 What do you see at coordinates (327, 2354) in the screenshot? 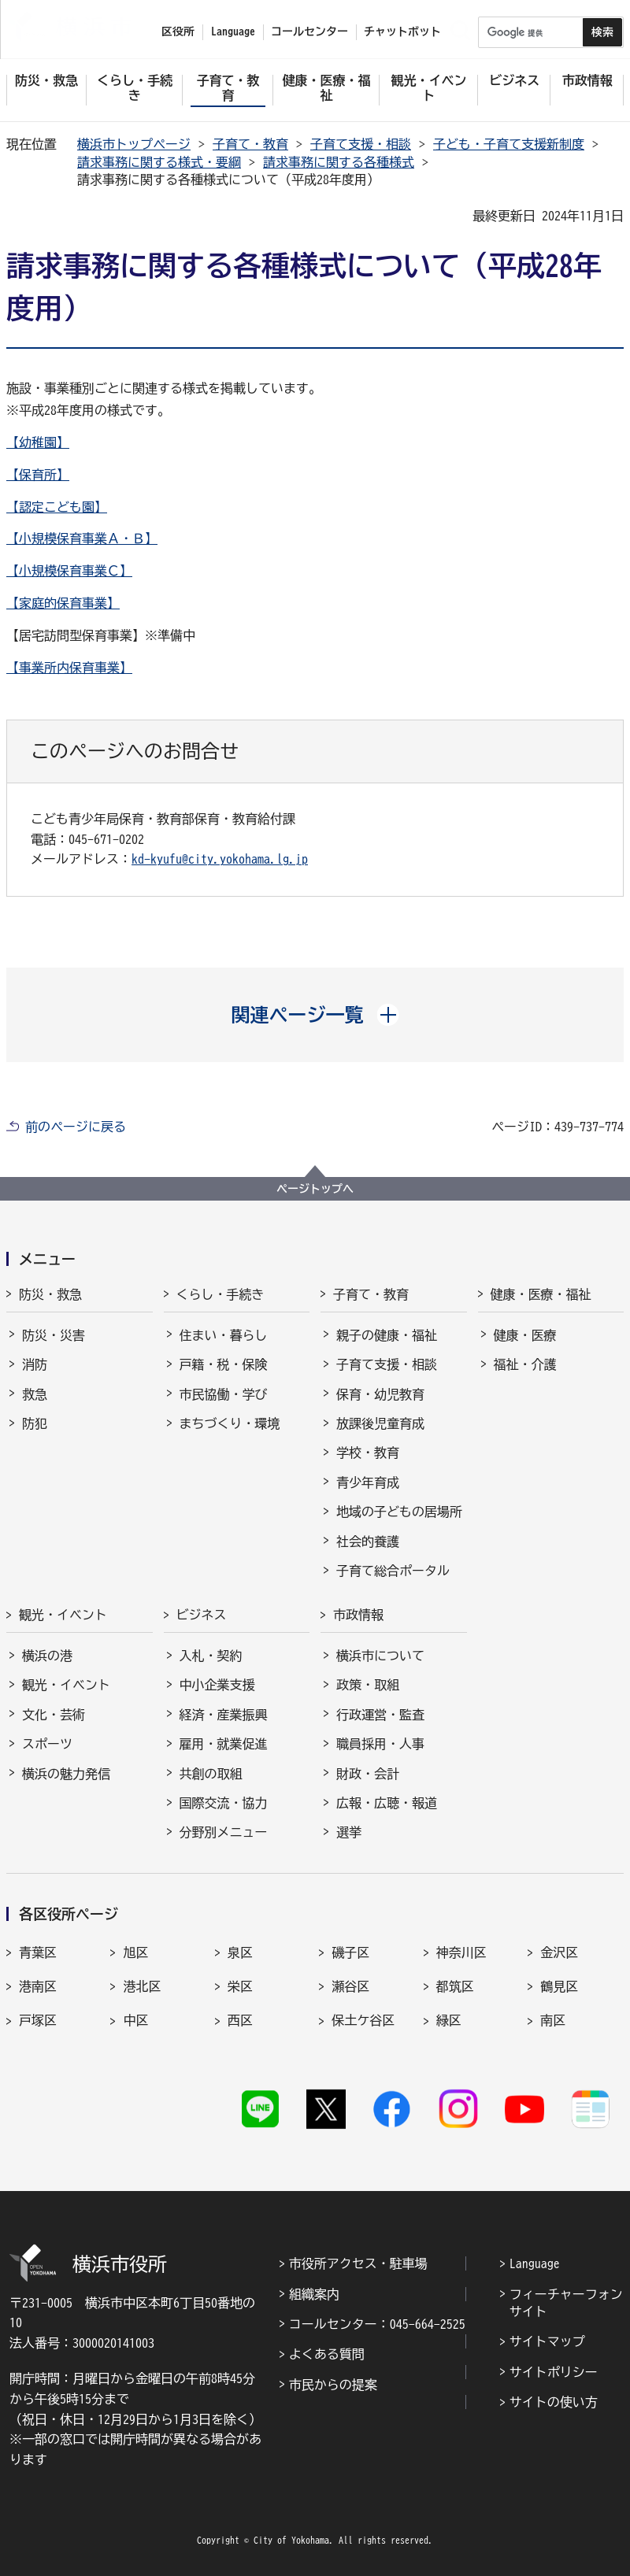
I see `よくある質問` at bounding box center [327, 2354].